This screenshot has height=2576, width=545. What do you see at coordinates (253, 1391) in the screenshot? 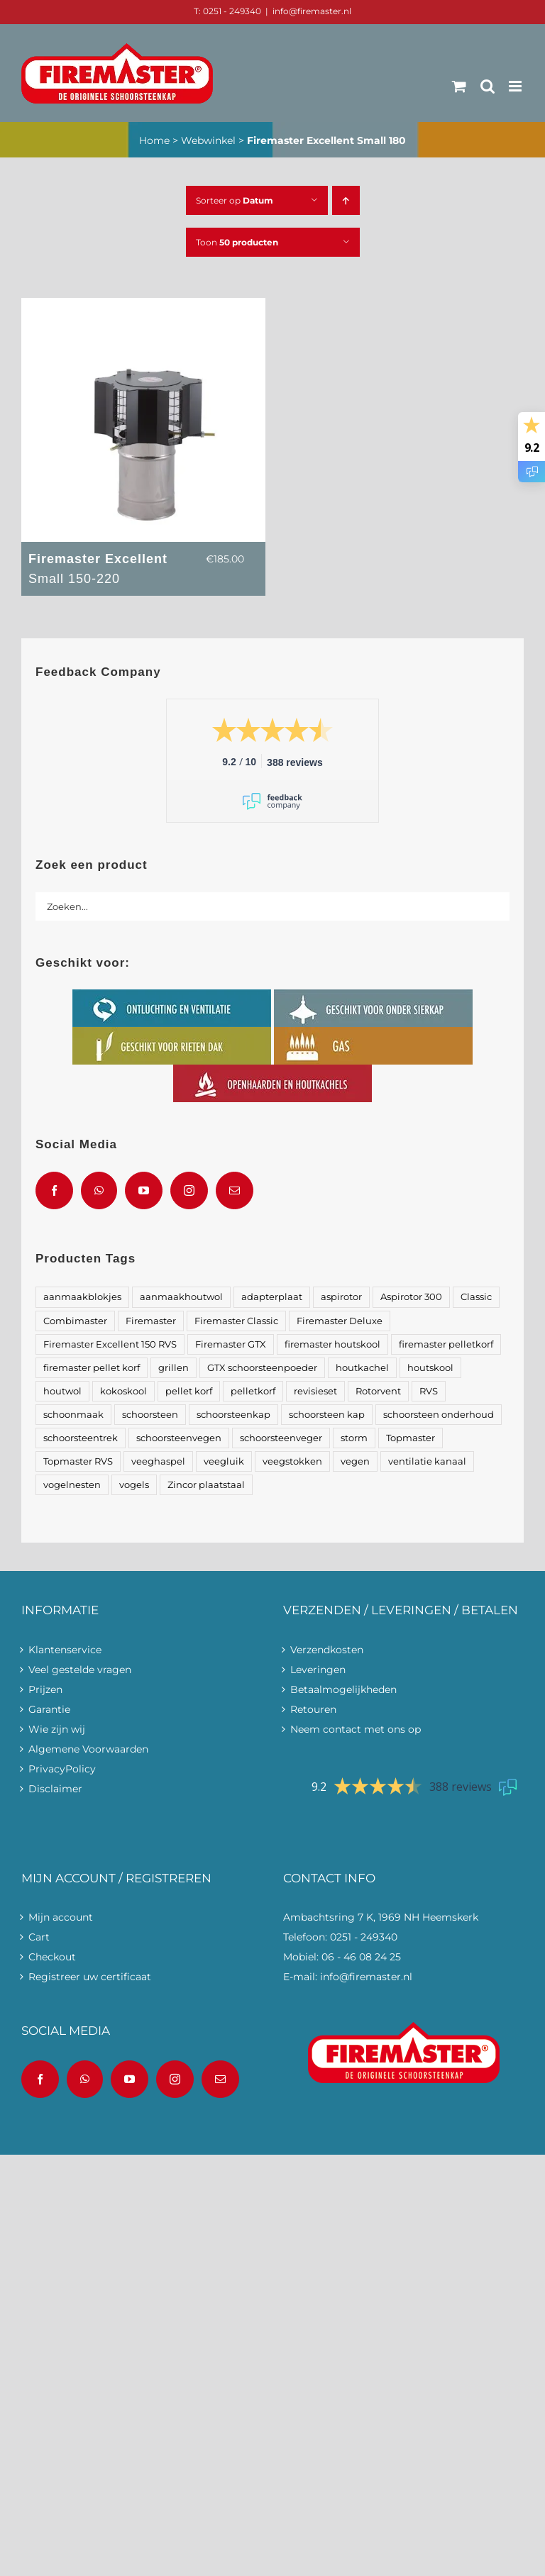
I see `pelletkorf [pelletkorf (1 product)]` at bounding box center [253, 1391].